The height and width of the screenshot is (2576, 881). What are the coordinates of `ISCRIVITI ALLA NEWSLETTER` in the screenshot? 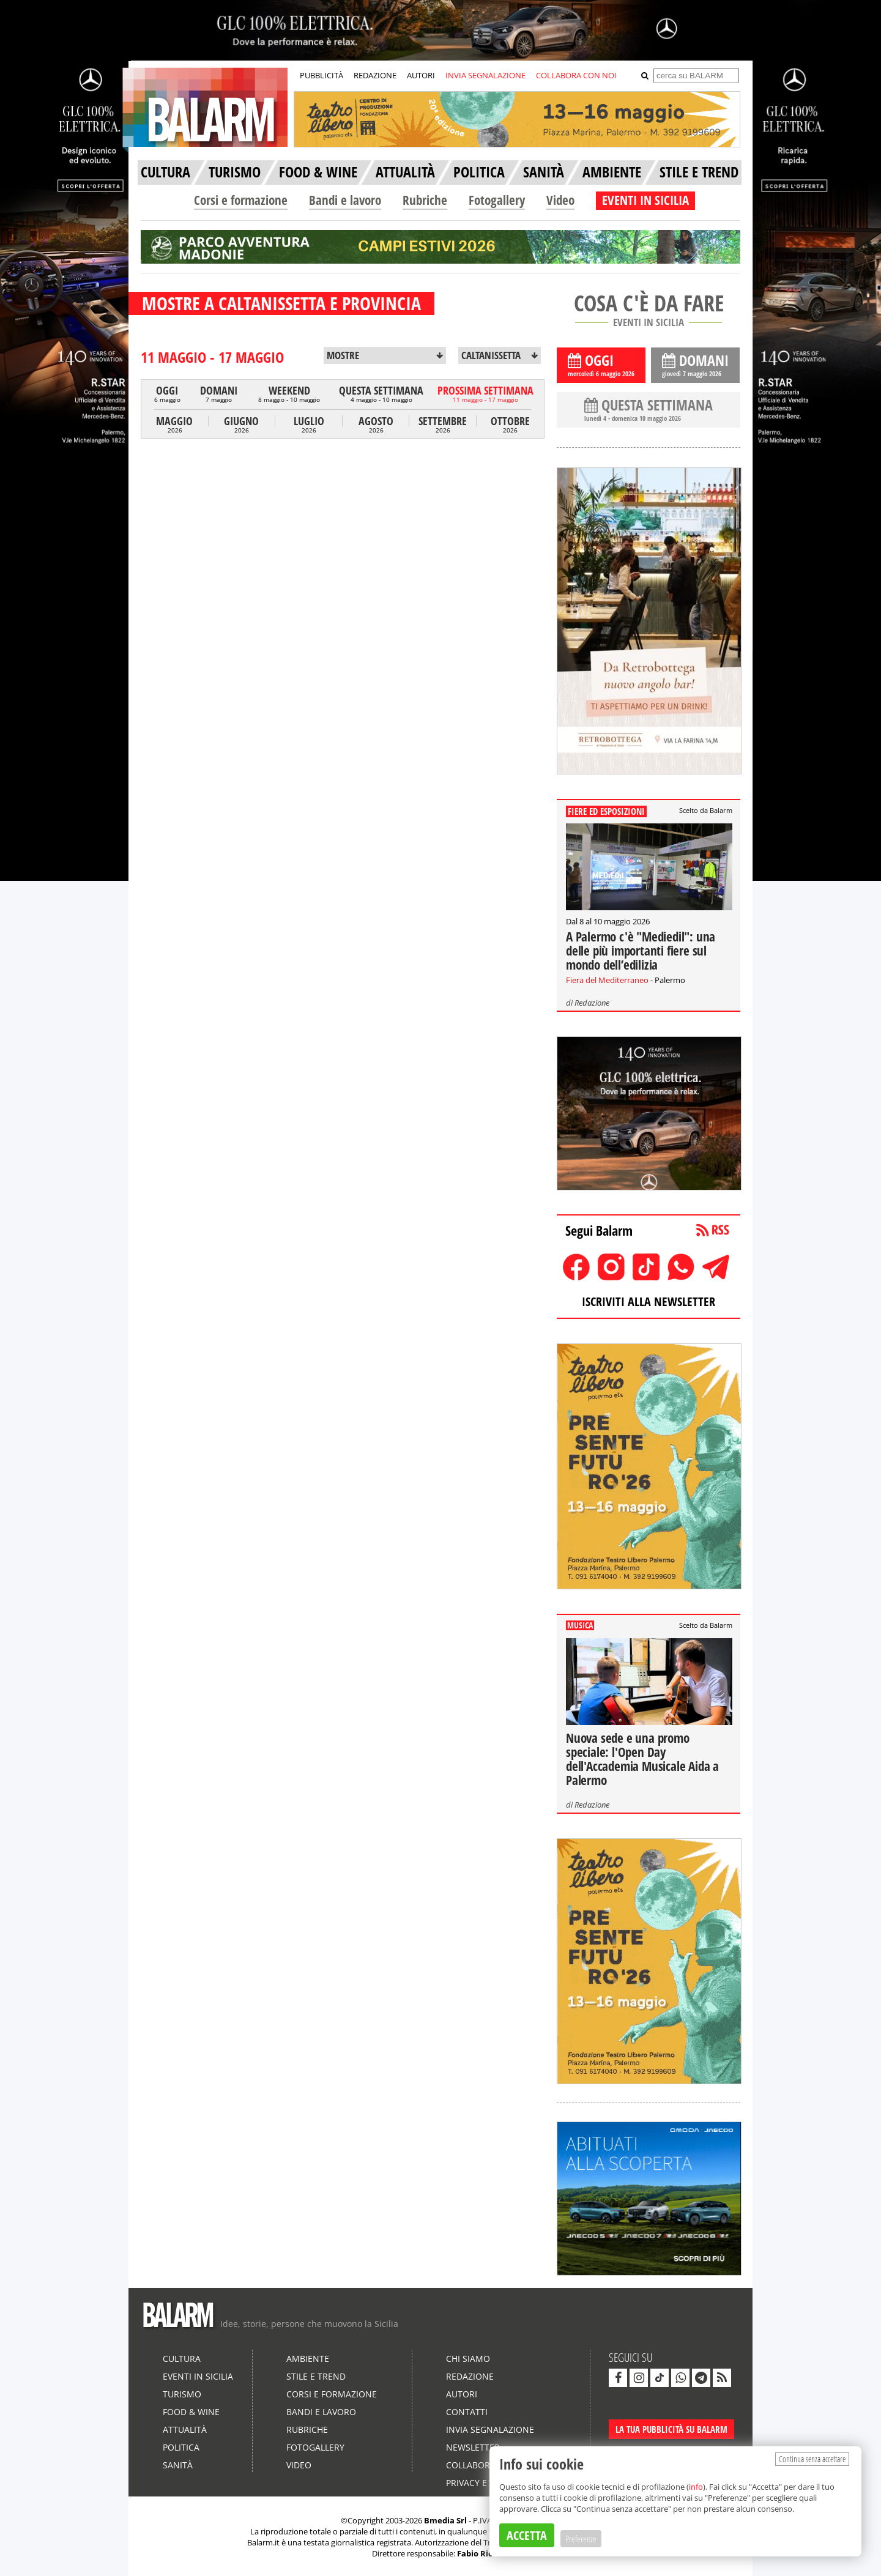 It's located at (648, 1301).